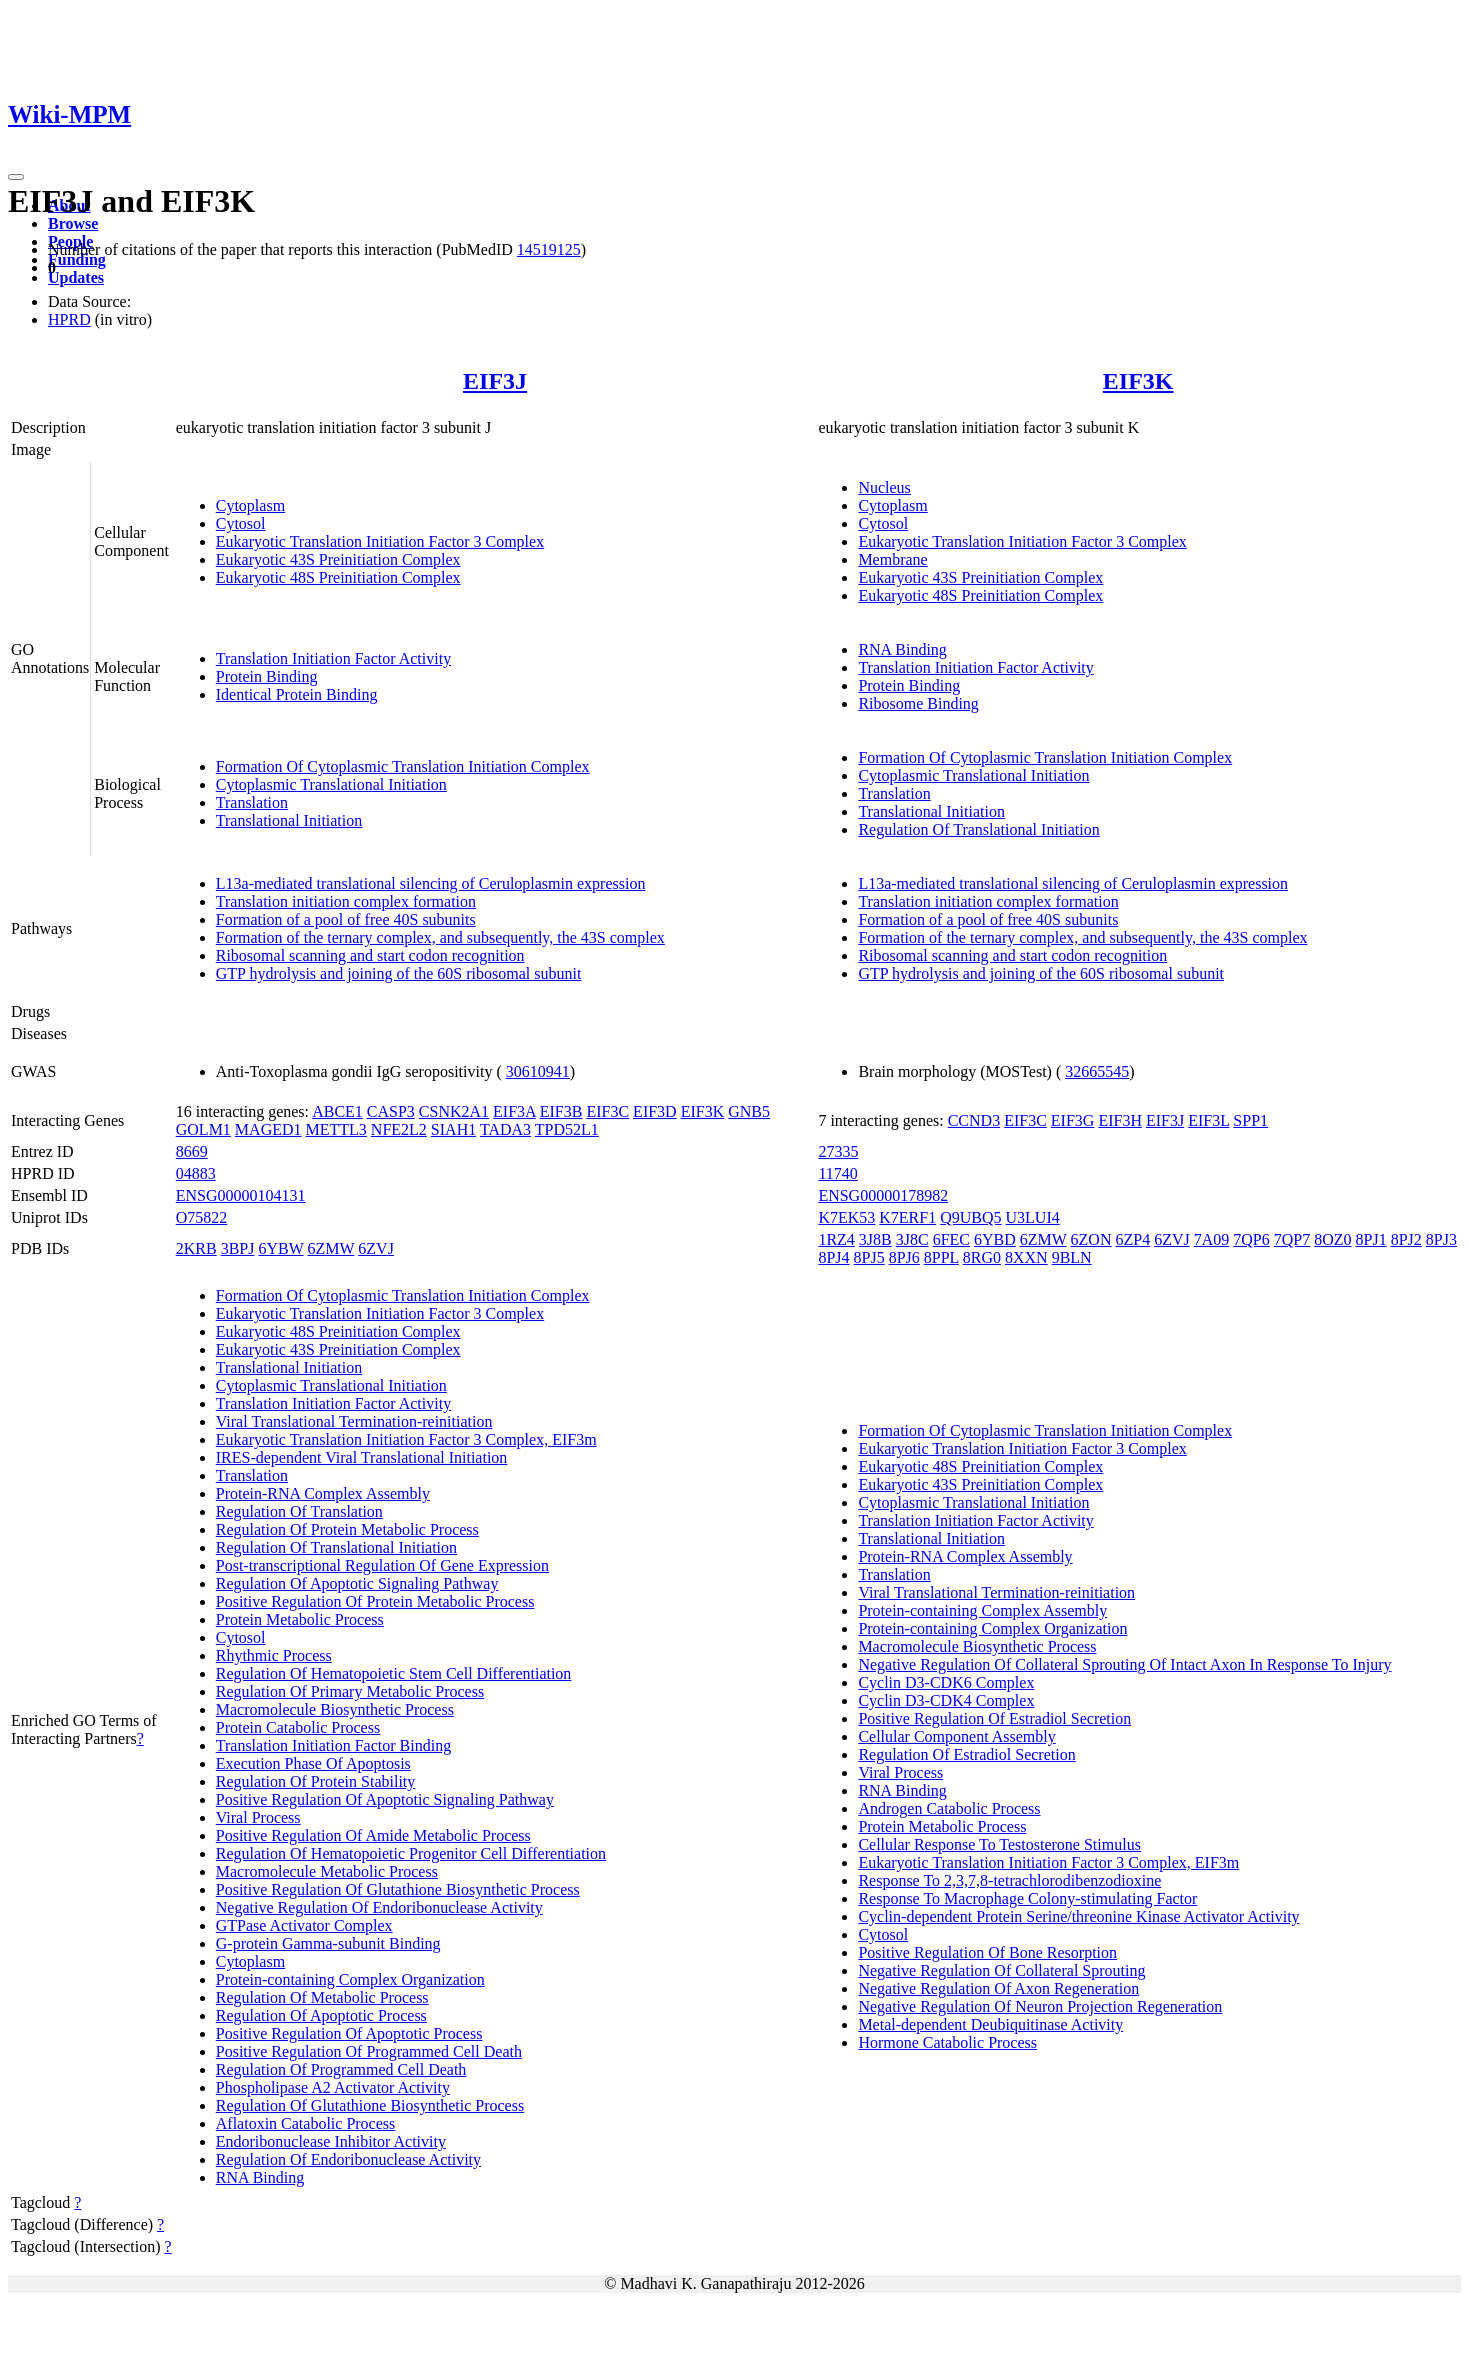 The height and width of the screenshot is (2357, 1469). Describe the element at coordinates (304, 1925) in the screenshot. I see `GTPase Activator Complex` at that location.